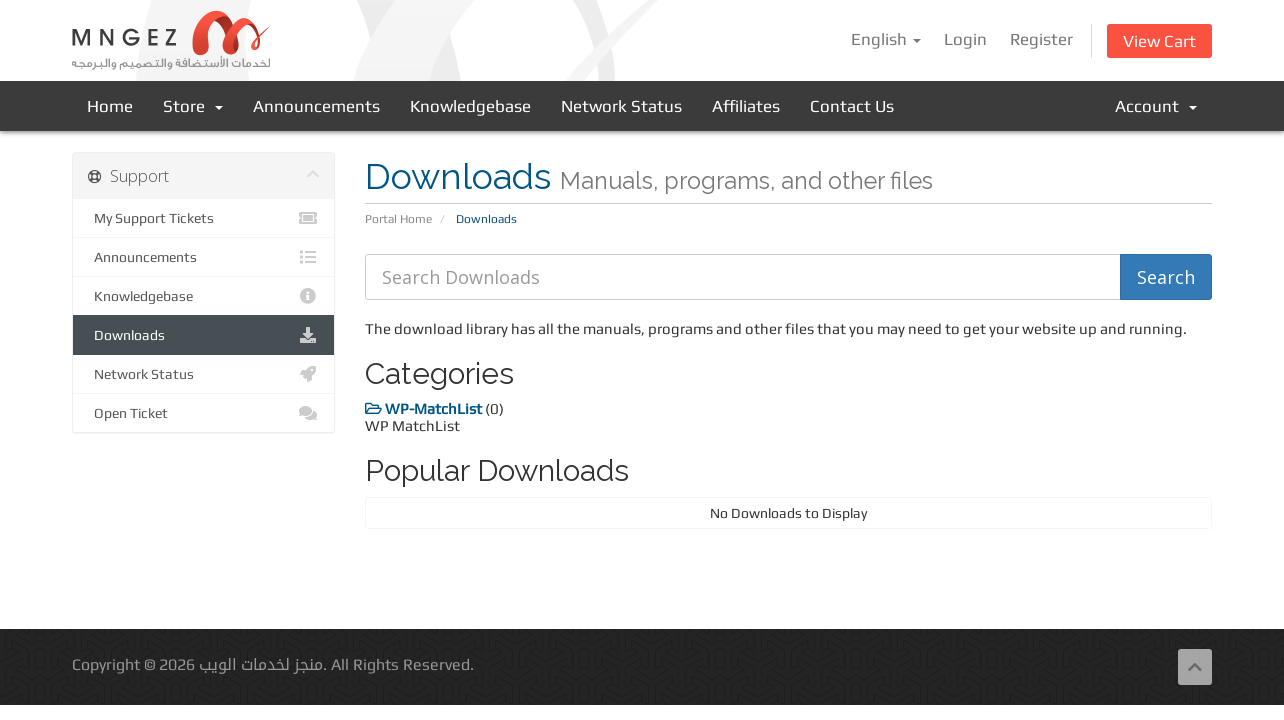  I want to click on Register, so click(1041, 39).